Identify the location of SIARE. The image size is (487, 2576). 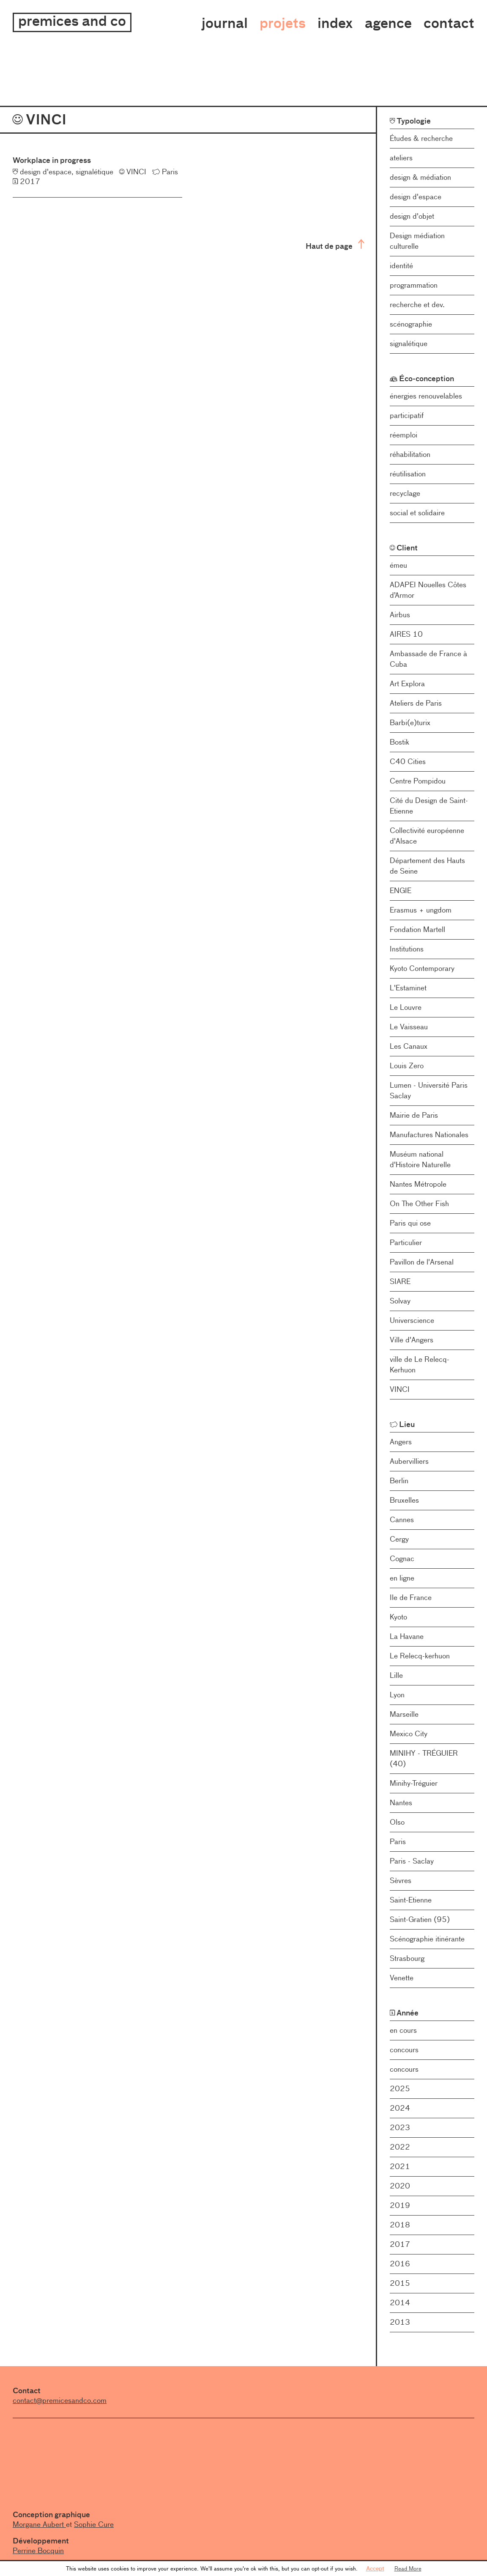
(400, 1281).